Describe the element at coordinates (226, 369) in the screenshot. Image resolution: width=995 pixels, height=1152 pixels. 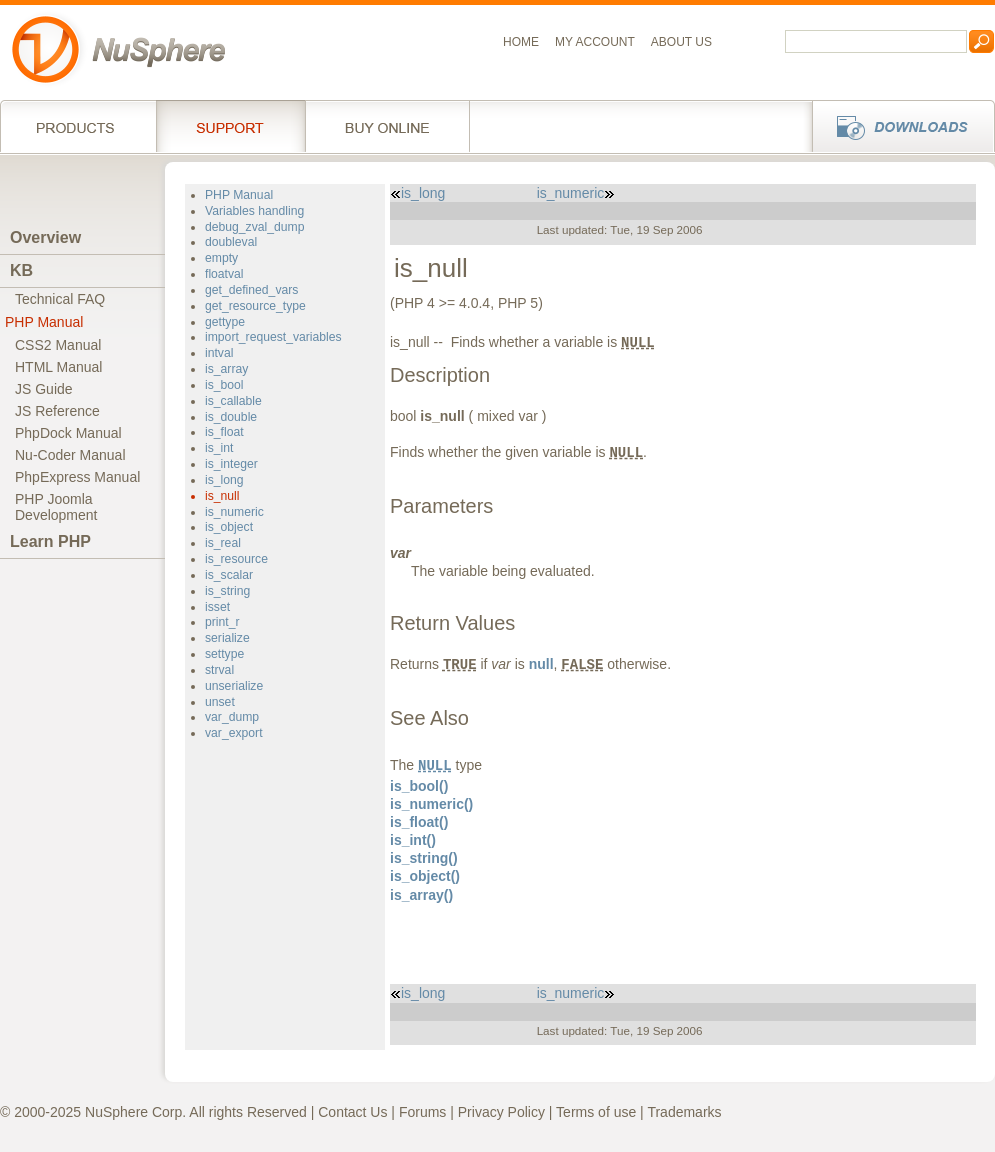
I see `is_array` at that location.